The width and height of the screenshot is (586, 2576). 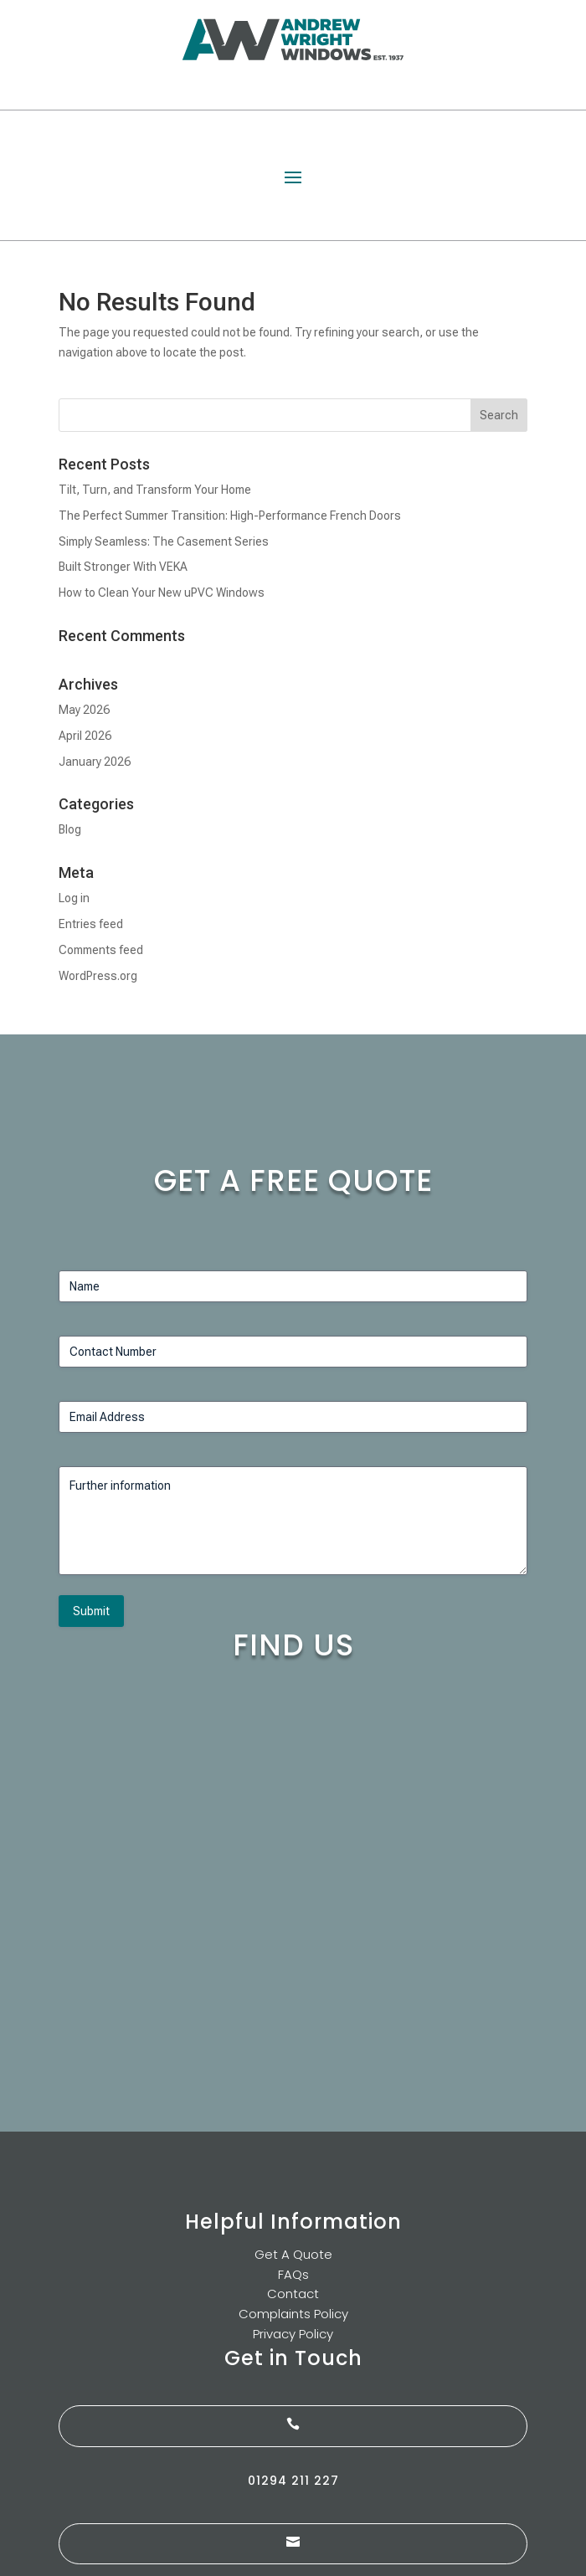 What do you see at coordinates (84, 709) in the screenshot?
I see `May 2026` at bounding box center [84, 709].